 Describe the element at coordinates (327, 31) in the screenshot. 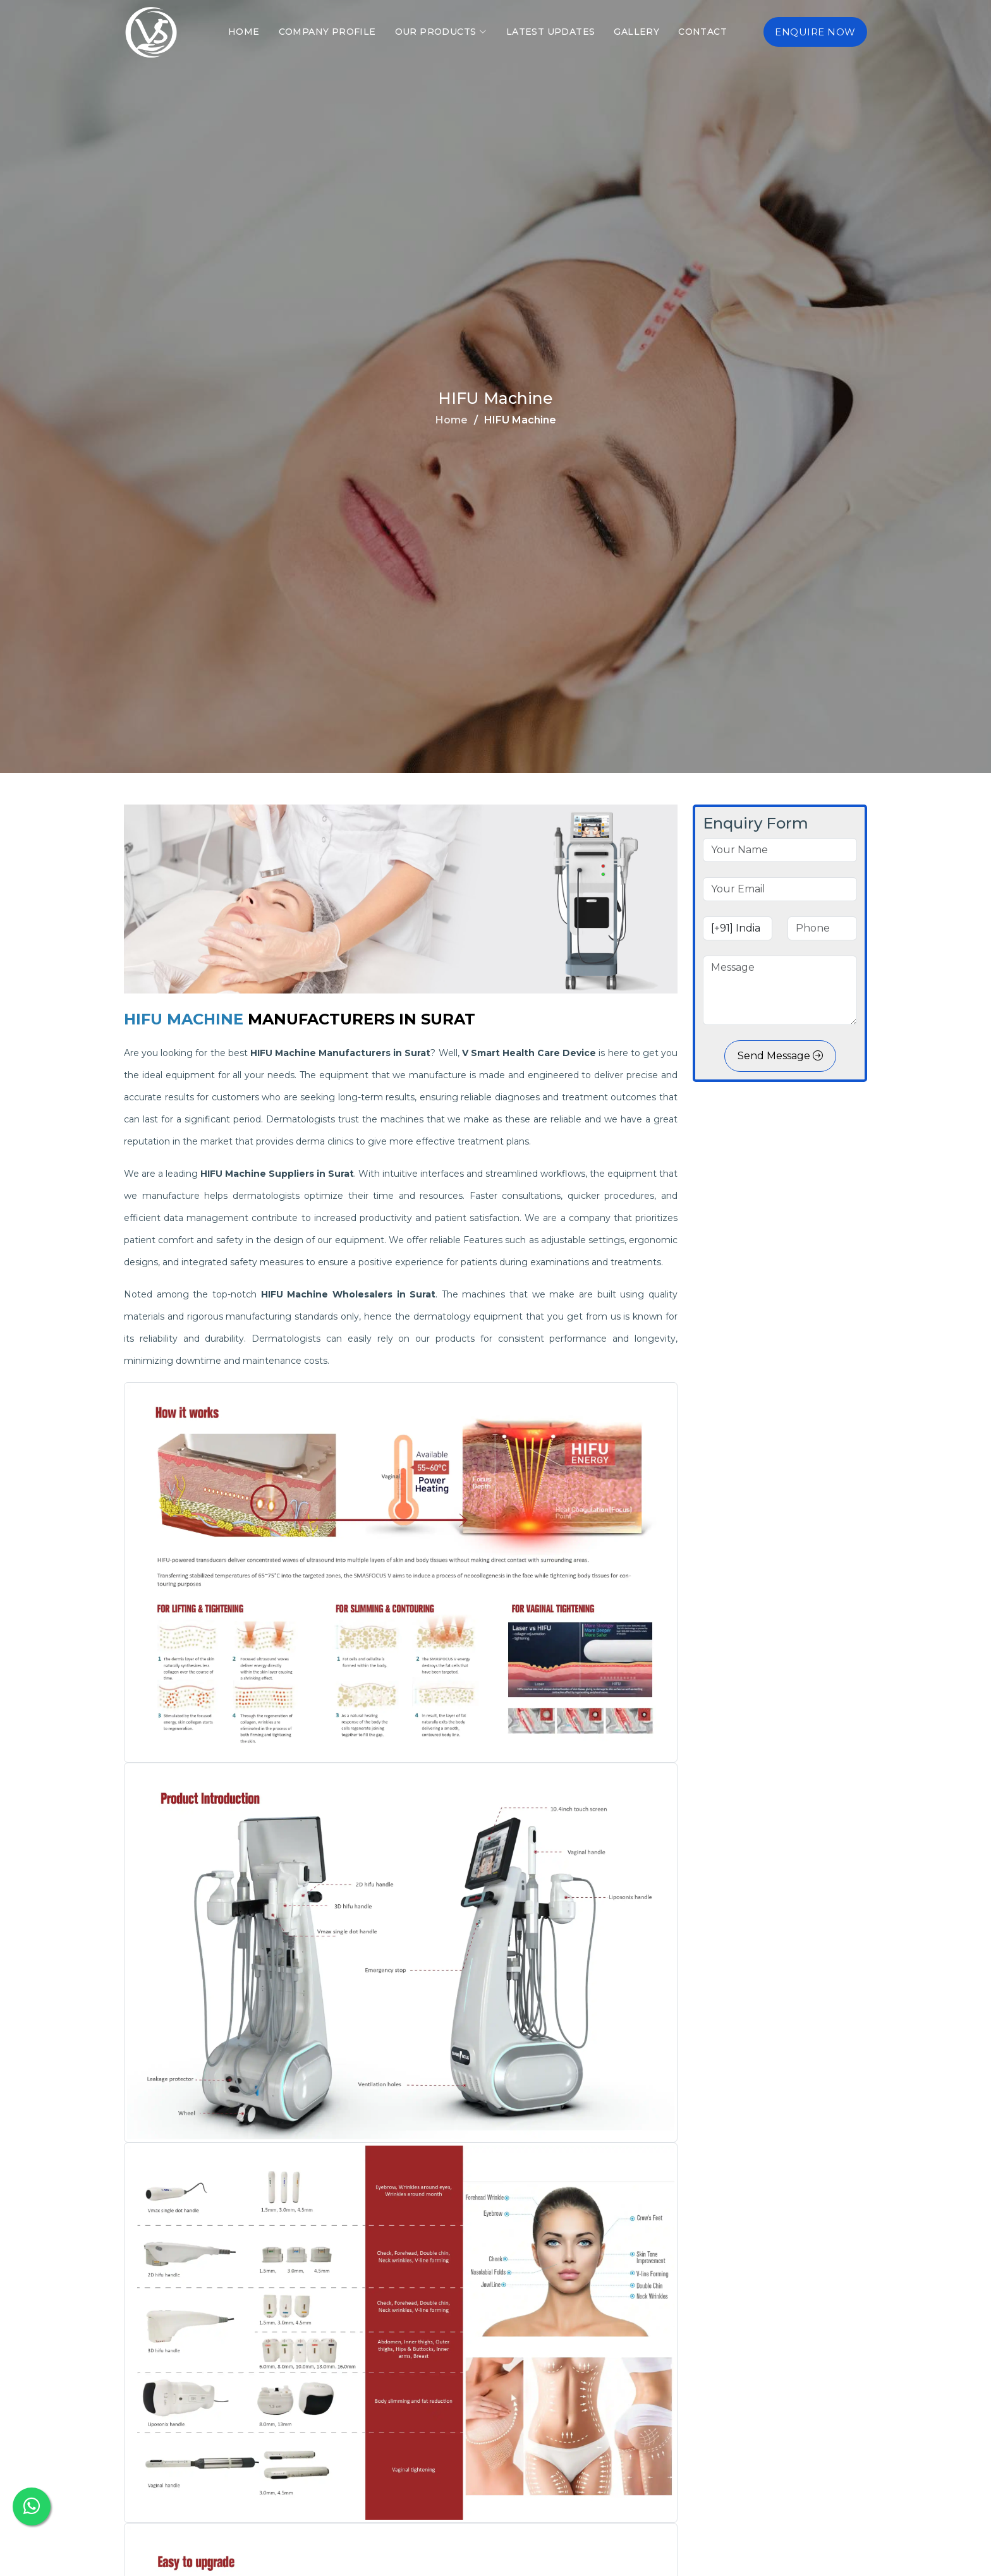

I see `Company Profile` at that location.